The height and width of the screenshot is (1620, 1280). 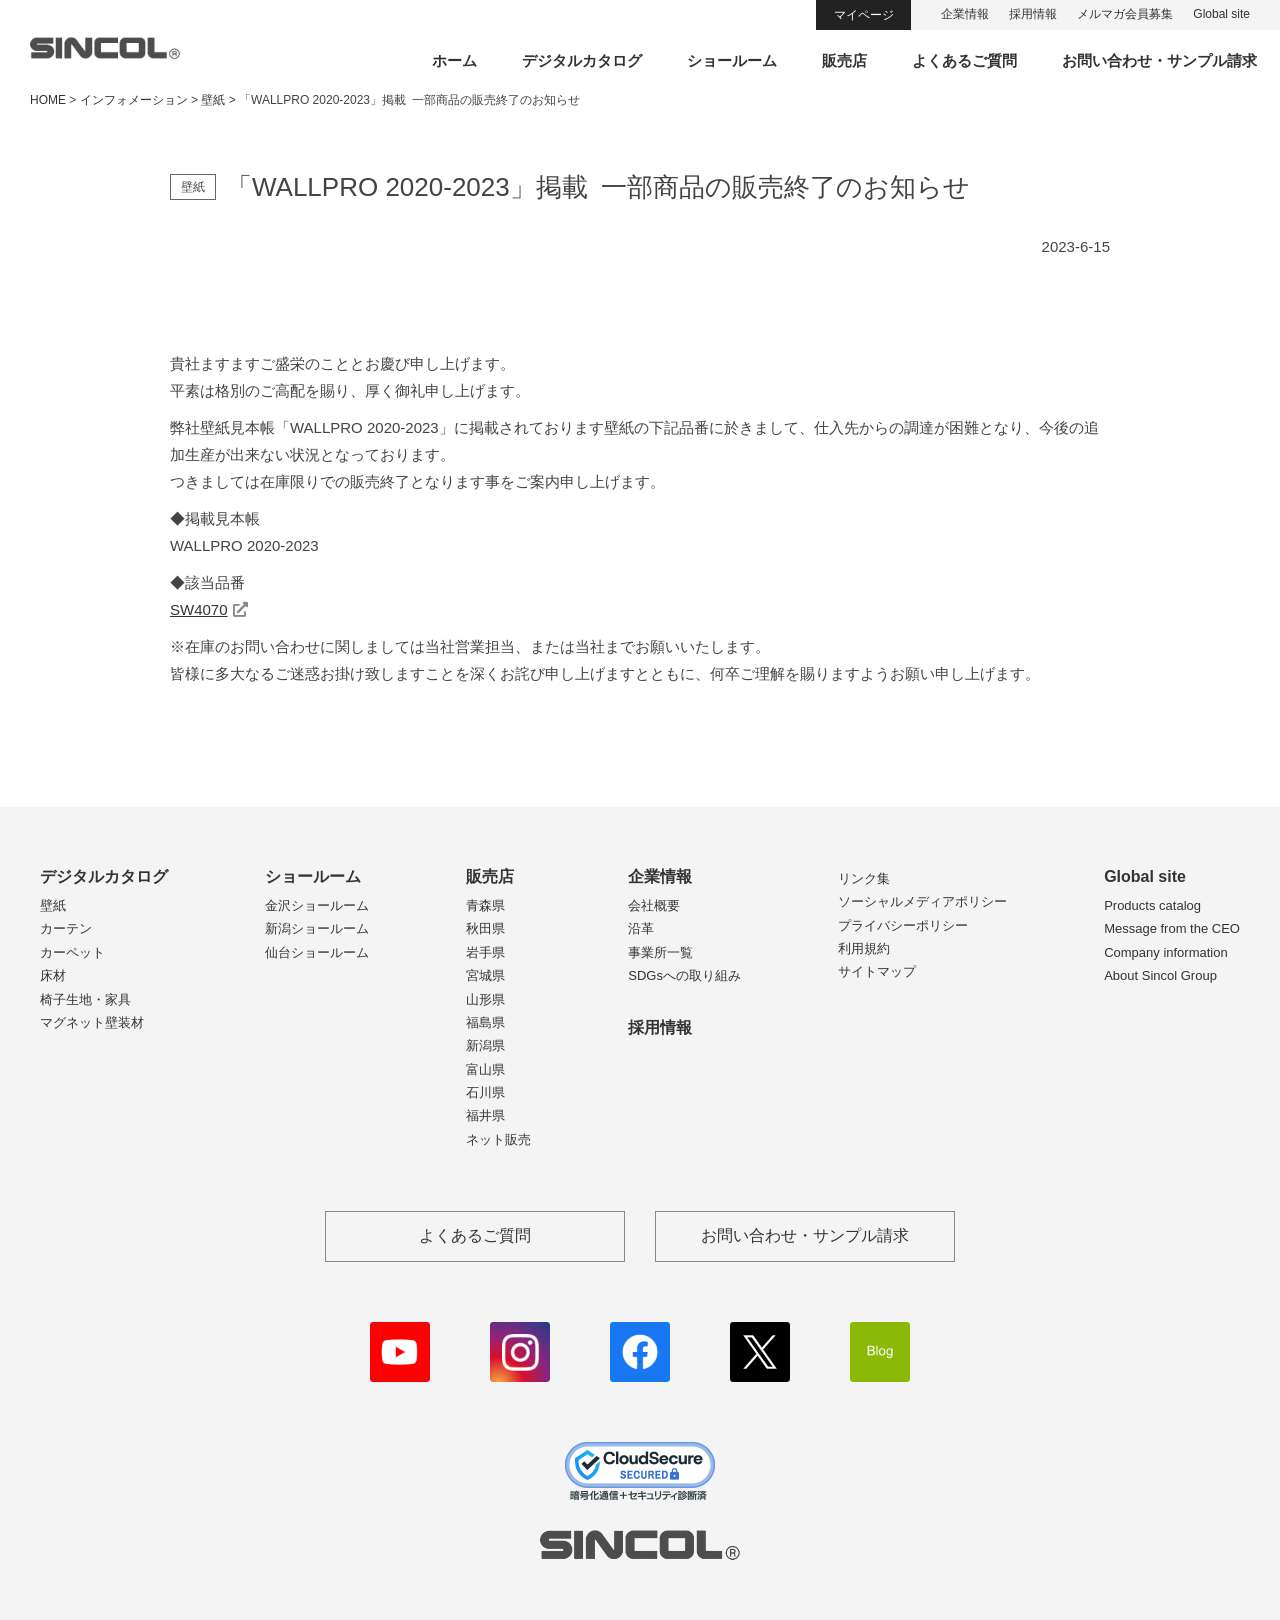 What do you see at coordinates (1166, 952) in the screenshot?
I see `Company information` at bounding box center [1166, 952].